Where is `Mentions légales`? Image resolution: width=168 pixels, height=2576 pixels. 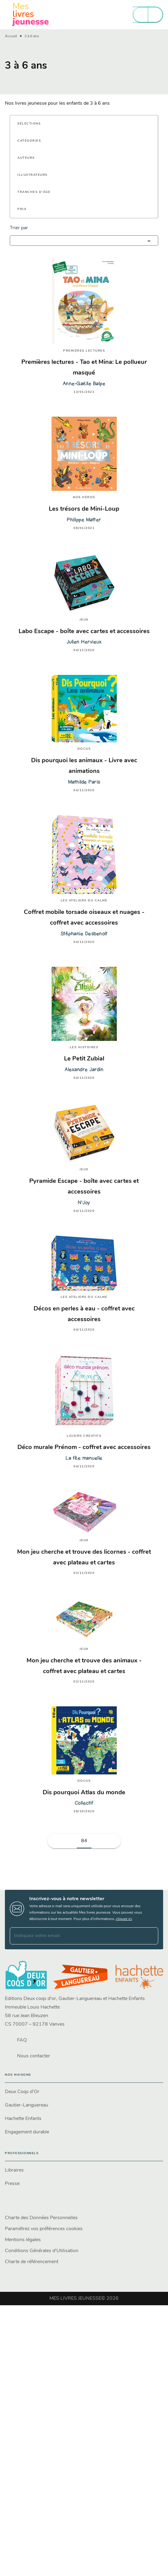 Mentions légales is located at coordinates (23, 2239).